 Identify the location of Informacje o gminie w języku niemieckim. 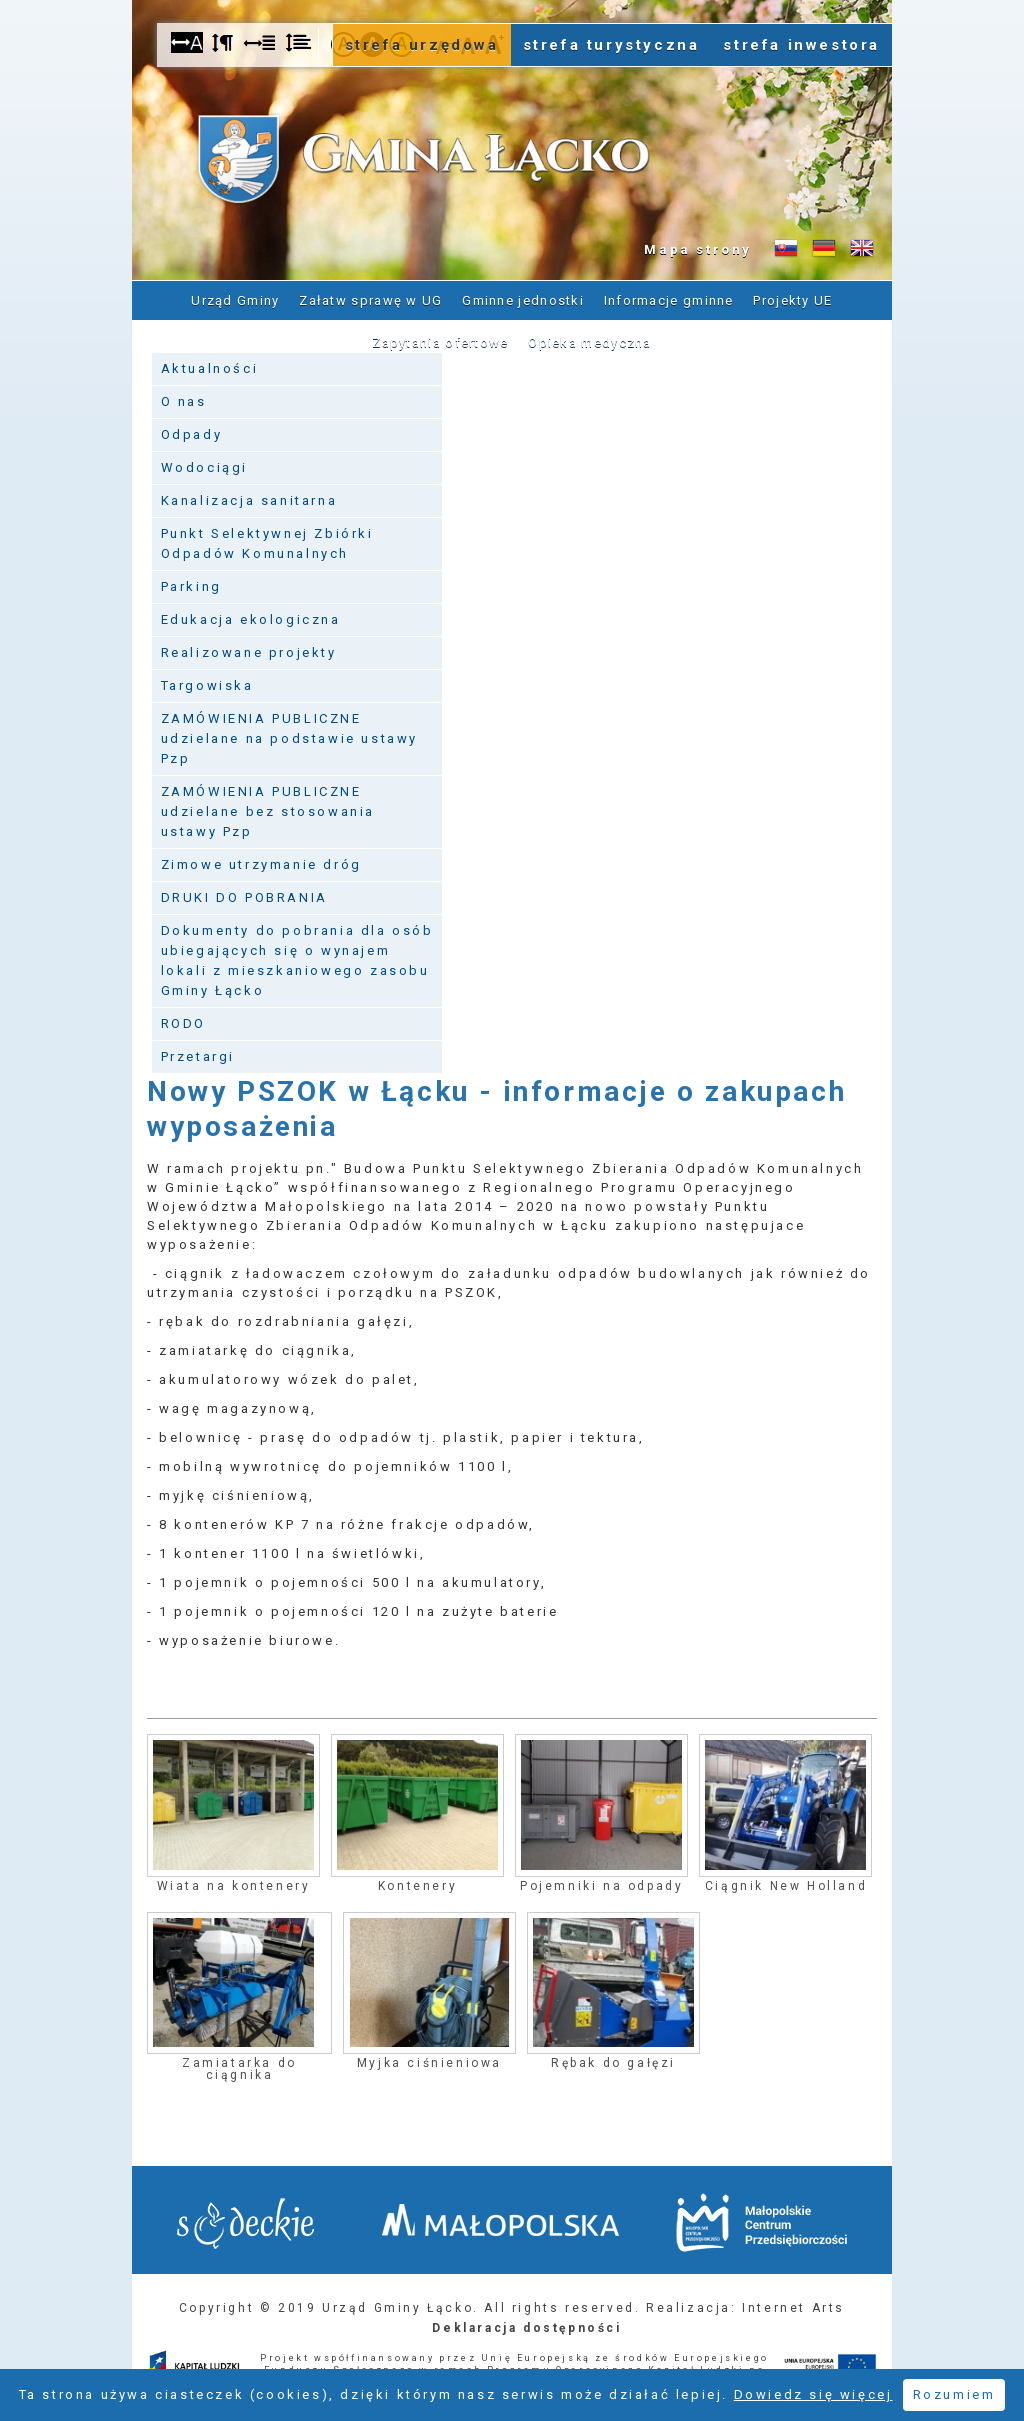
(824, 249).